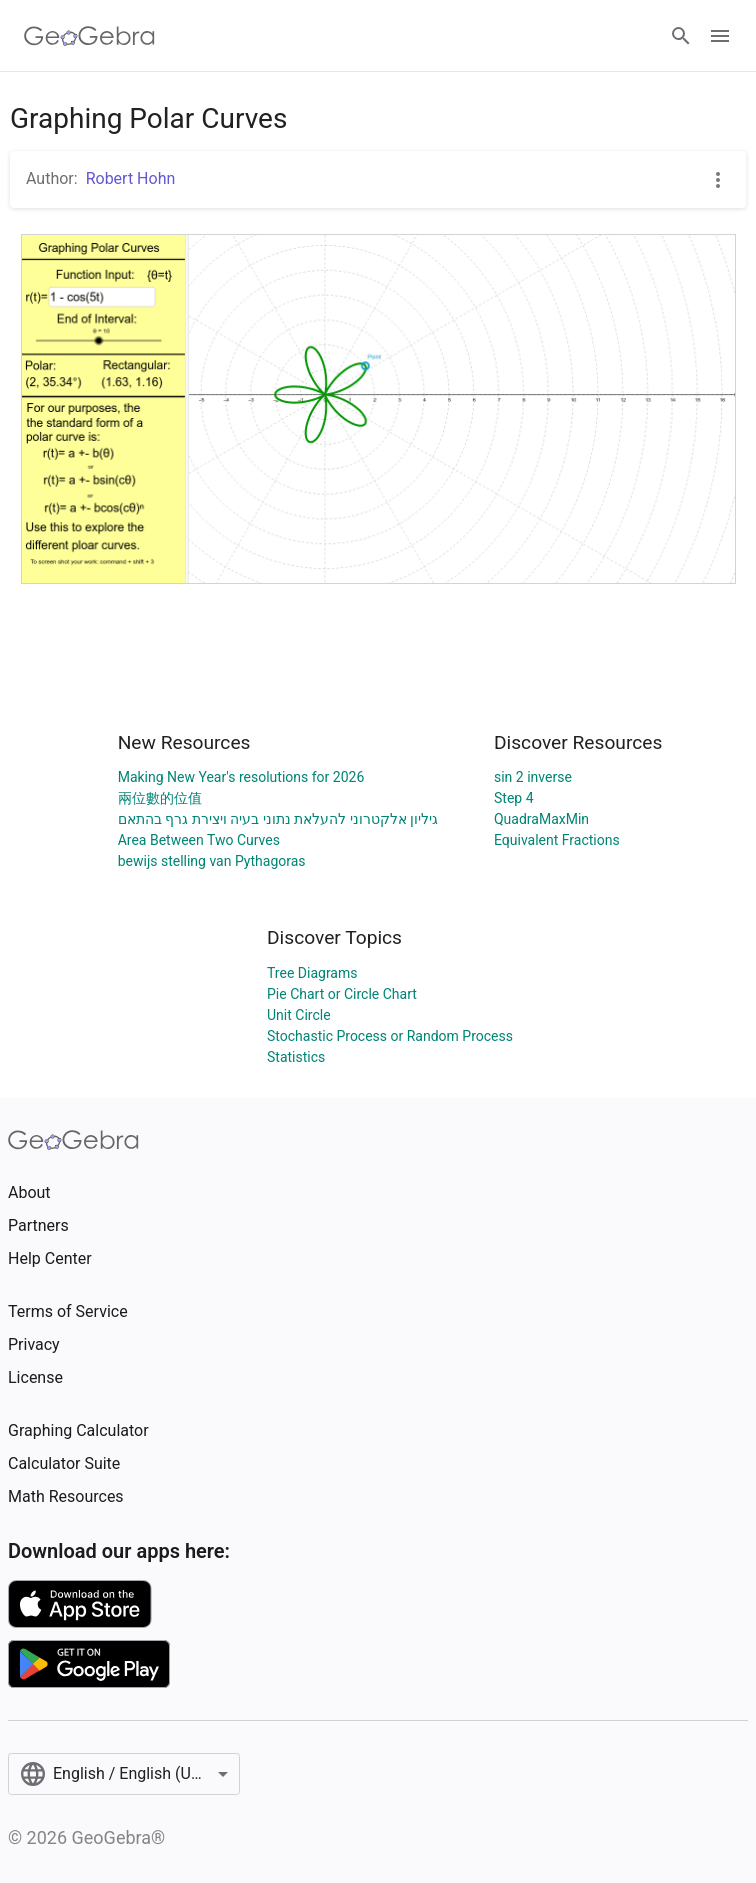  I want to click on Robert Hohn, so click(131, 178).